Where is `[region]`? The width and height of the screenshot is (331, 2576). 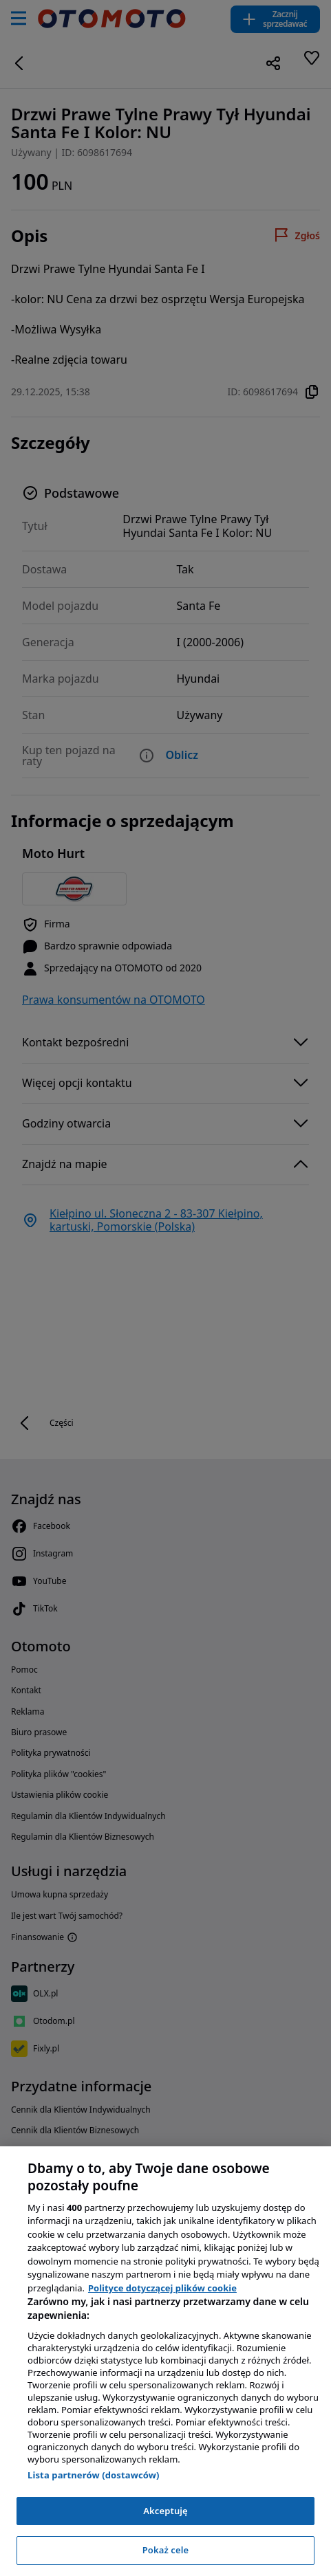
[region] is located at coordinates (165, 2361).